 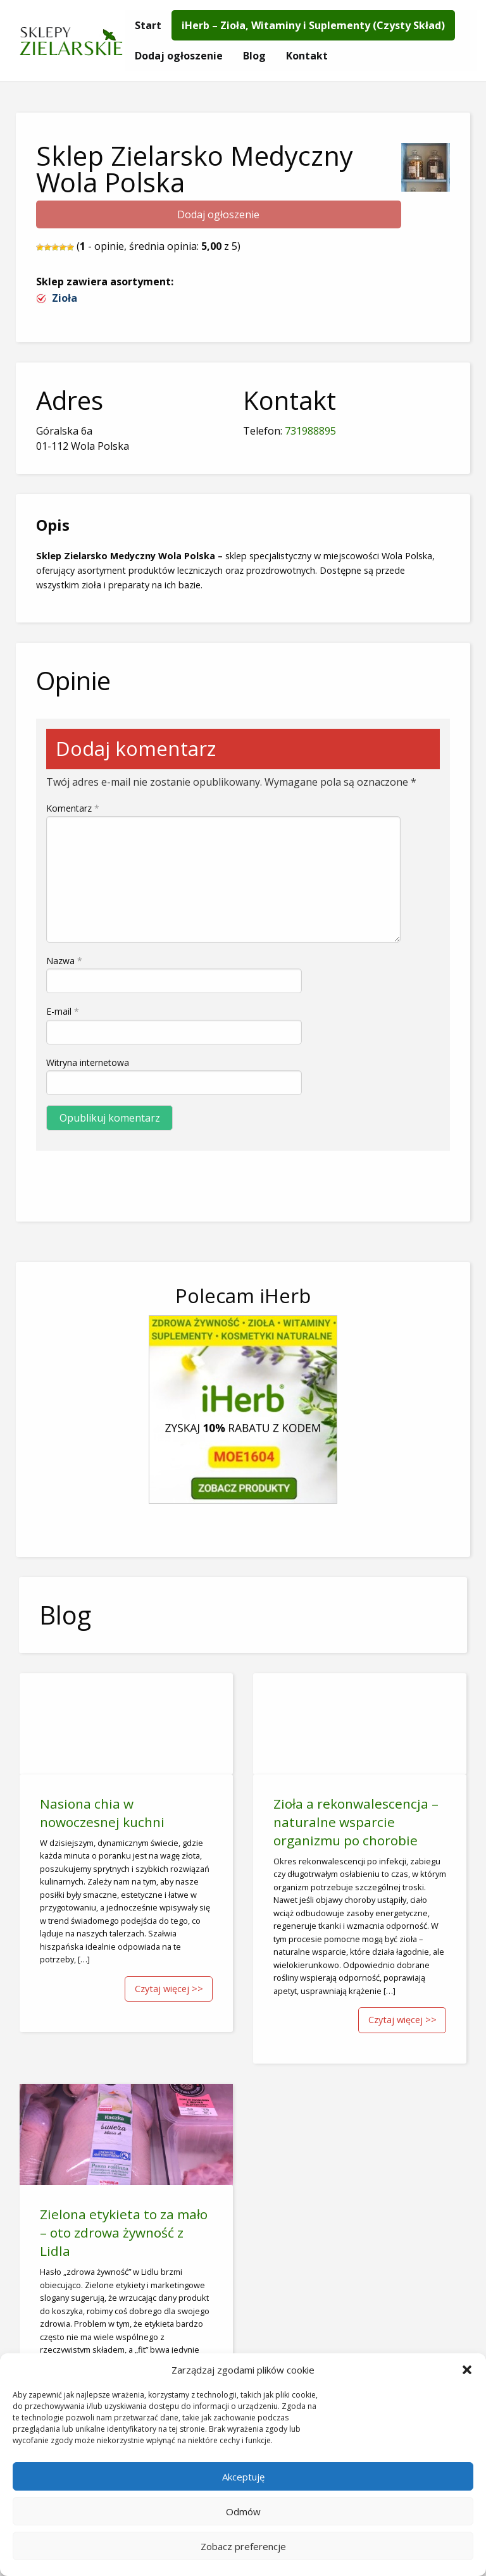 I want to click on Odmów, so click(x=243, y=2511).